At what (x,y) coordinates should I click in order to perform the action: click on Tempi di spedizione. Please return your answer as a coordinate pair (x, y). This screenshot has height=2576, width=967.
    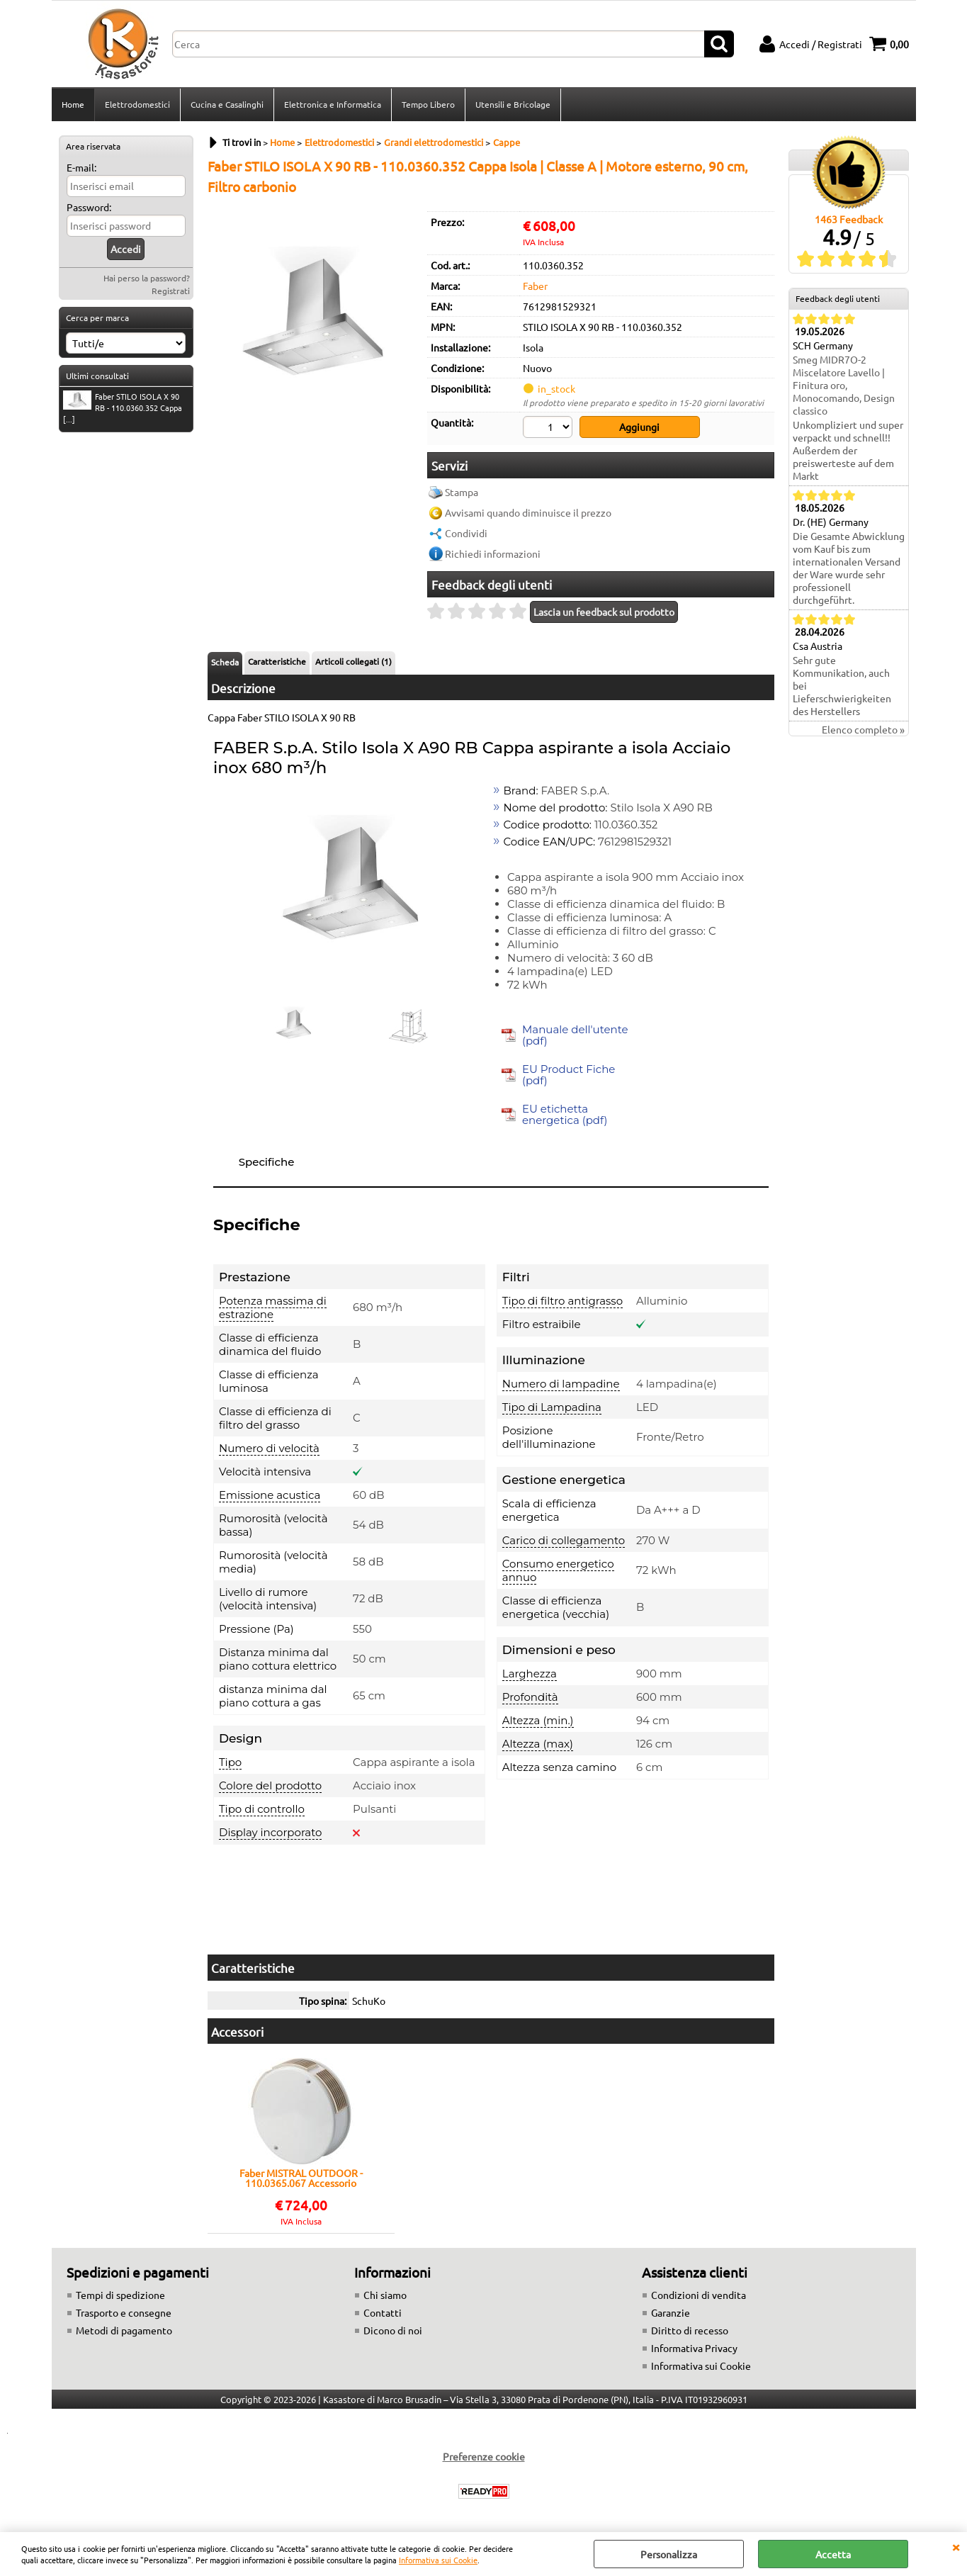
    Looking at the image, I should click on (120, 2294).